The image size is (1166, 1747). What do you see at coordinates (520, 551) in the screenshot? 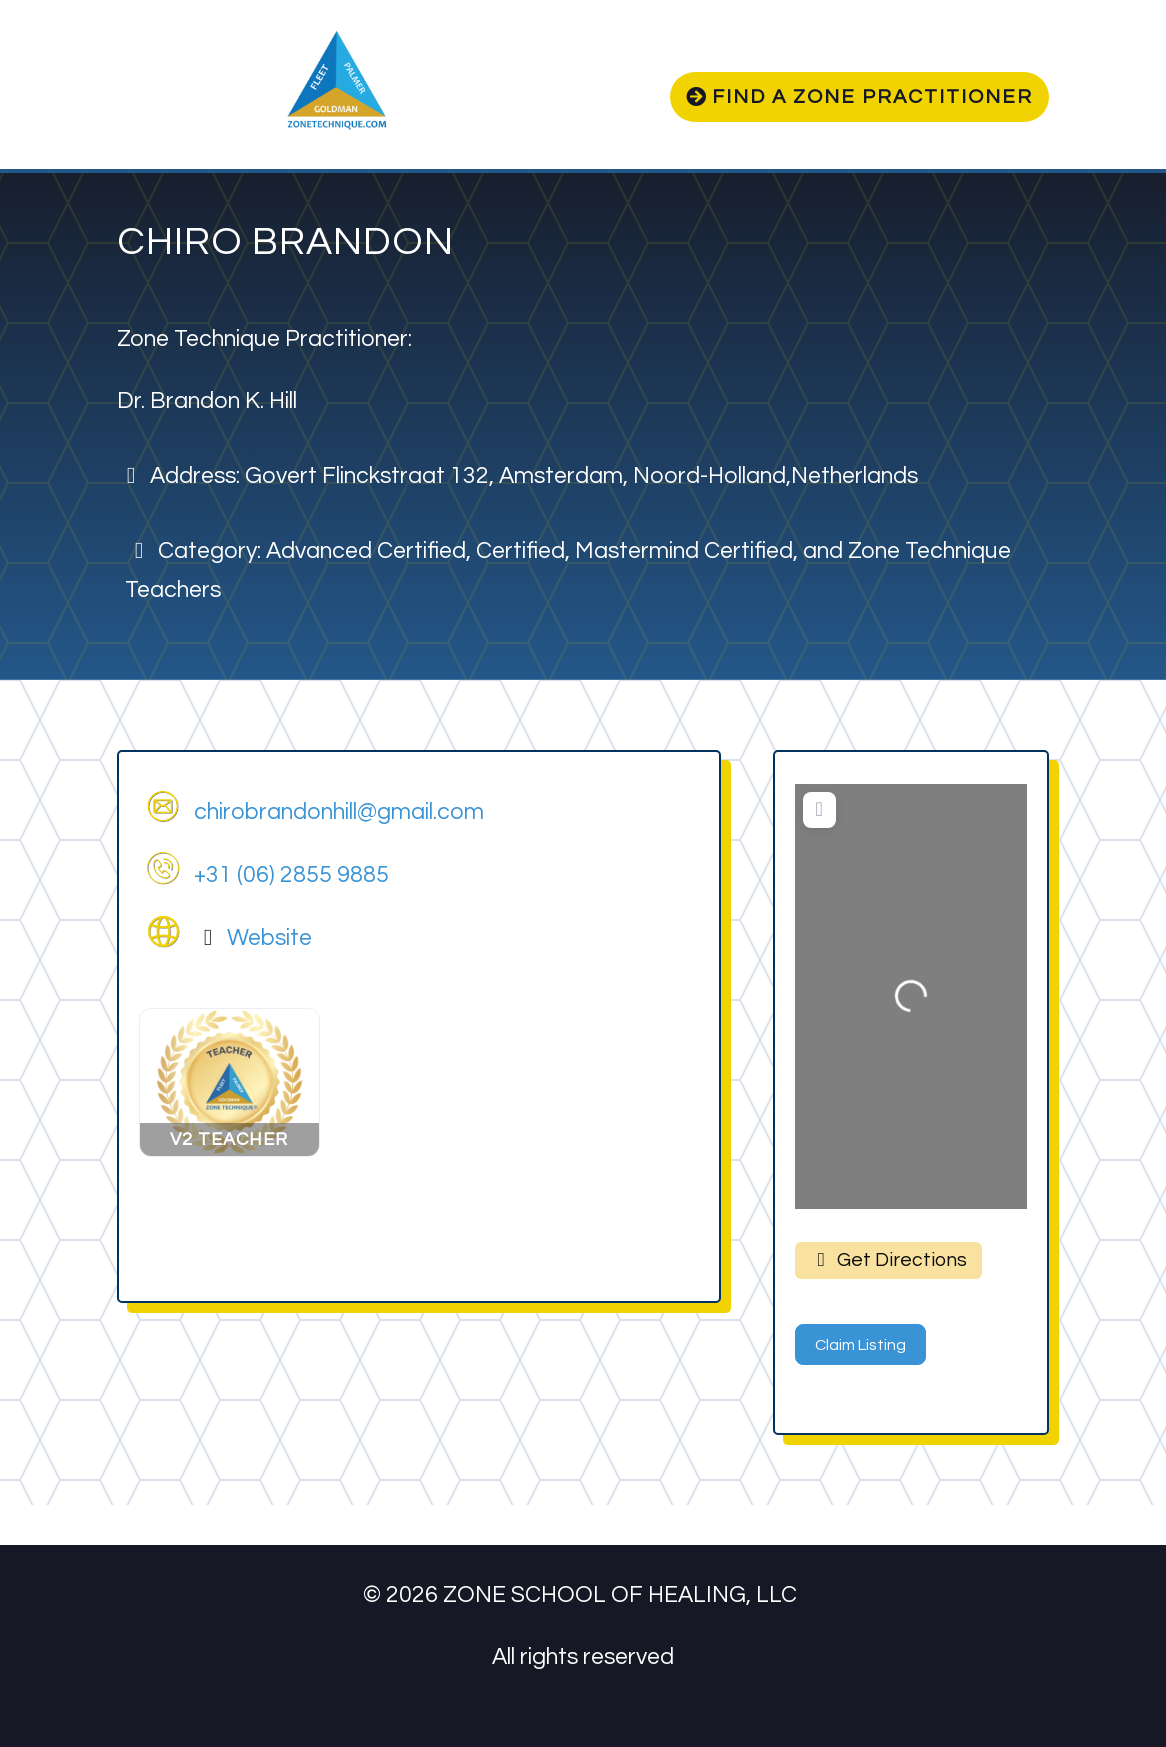
I see `Certified` at bounding box center [520, 551].